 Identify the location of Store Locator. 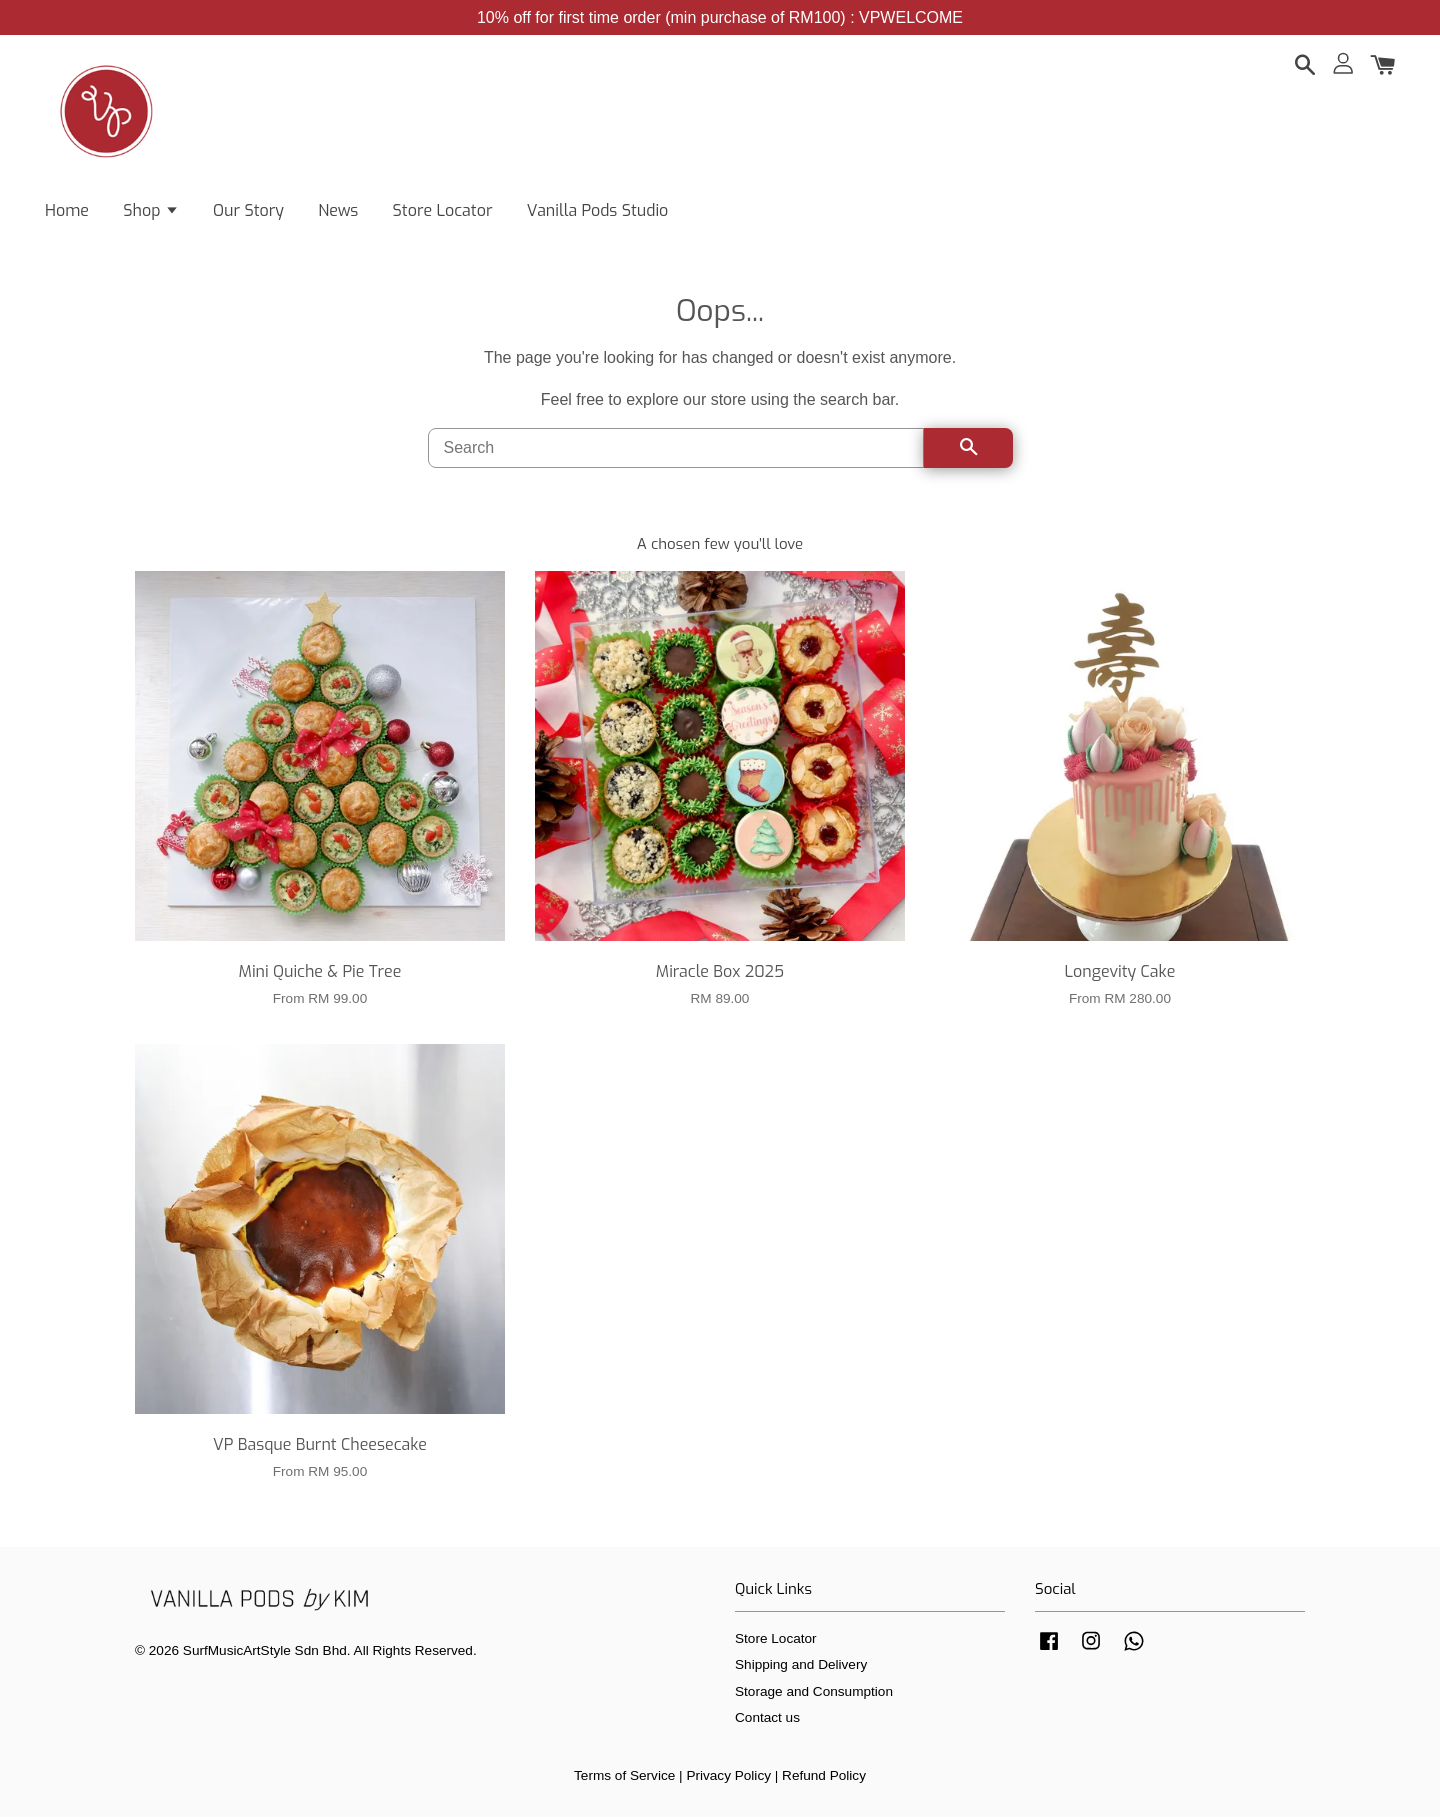
(443, 210).